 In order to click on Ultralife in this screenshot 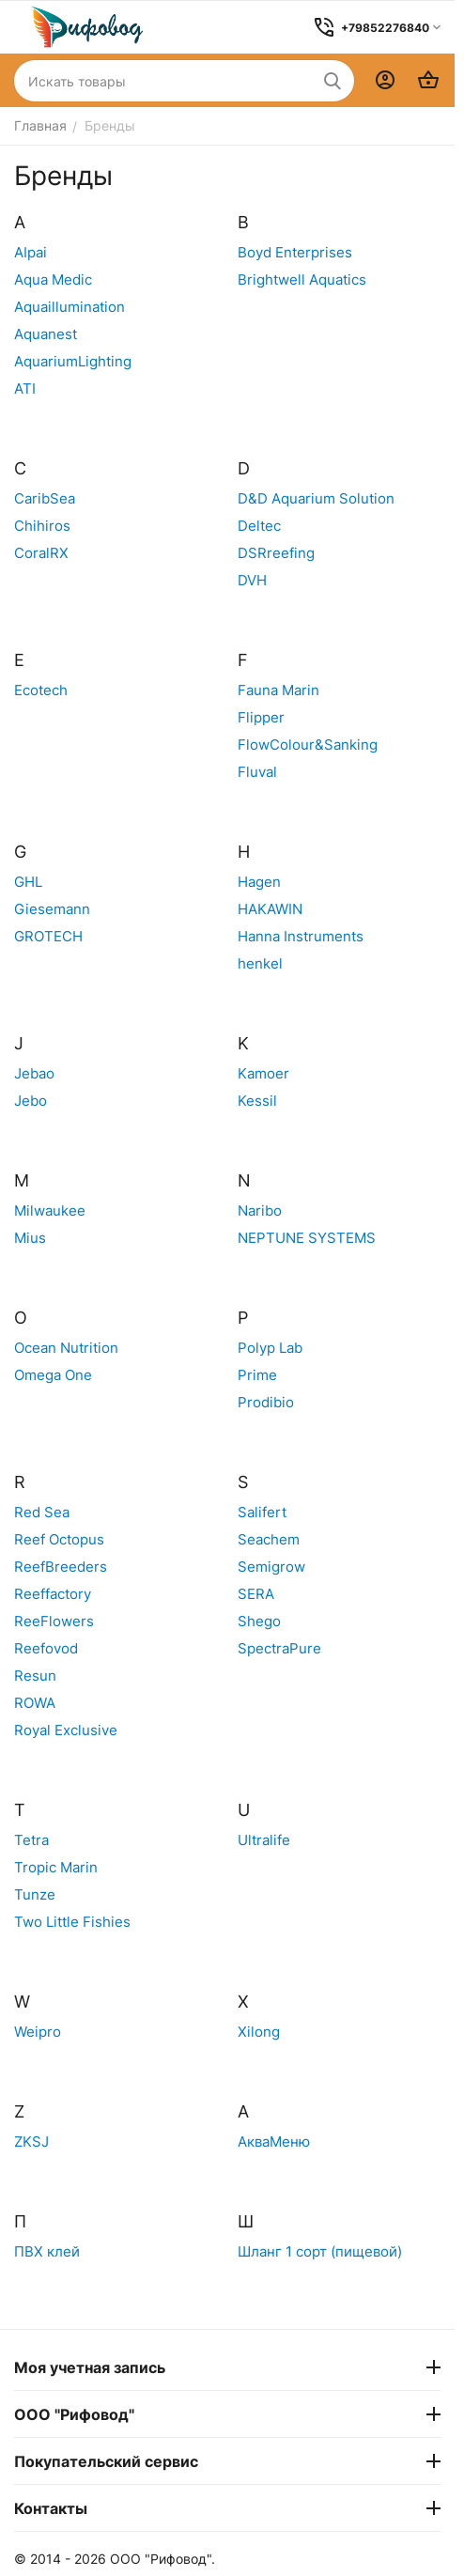, I will do `click(264, 1840)`.